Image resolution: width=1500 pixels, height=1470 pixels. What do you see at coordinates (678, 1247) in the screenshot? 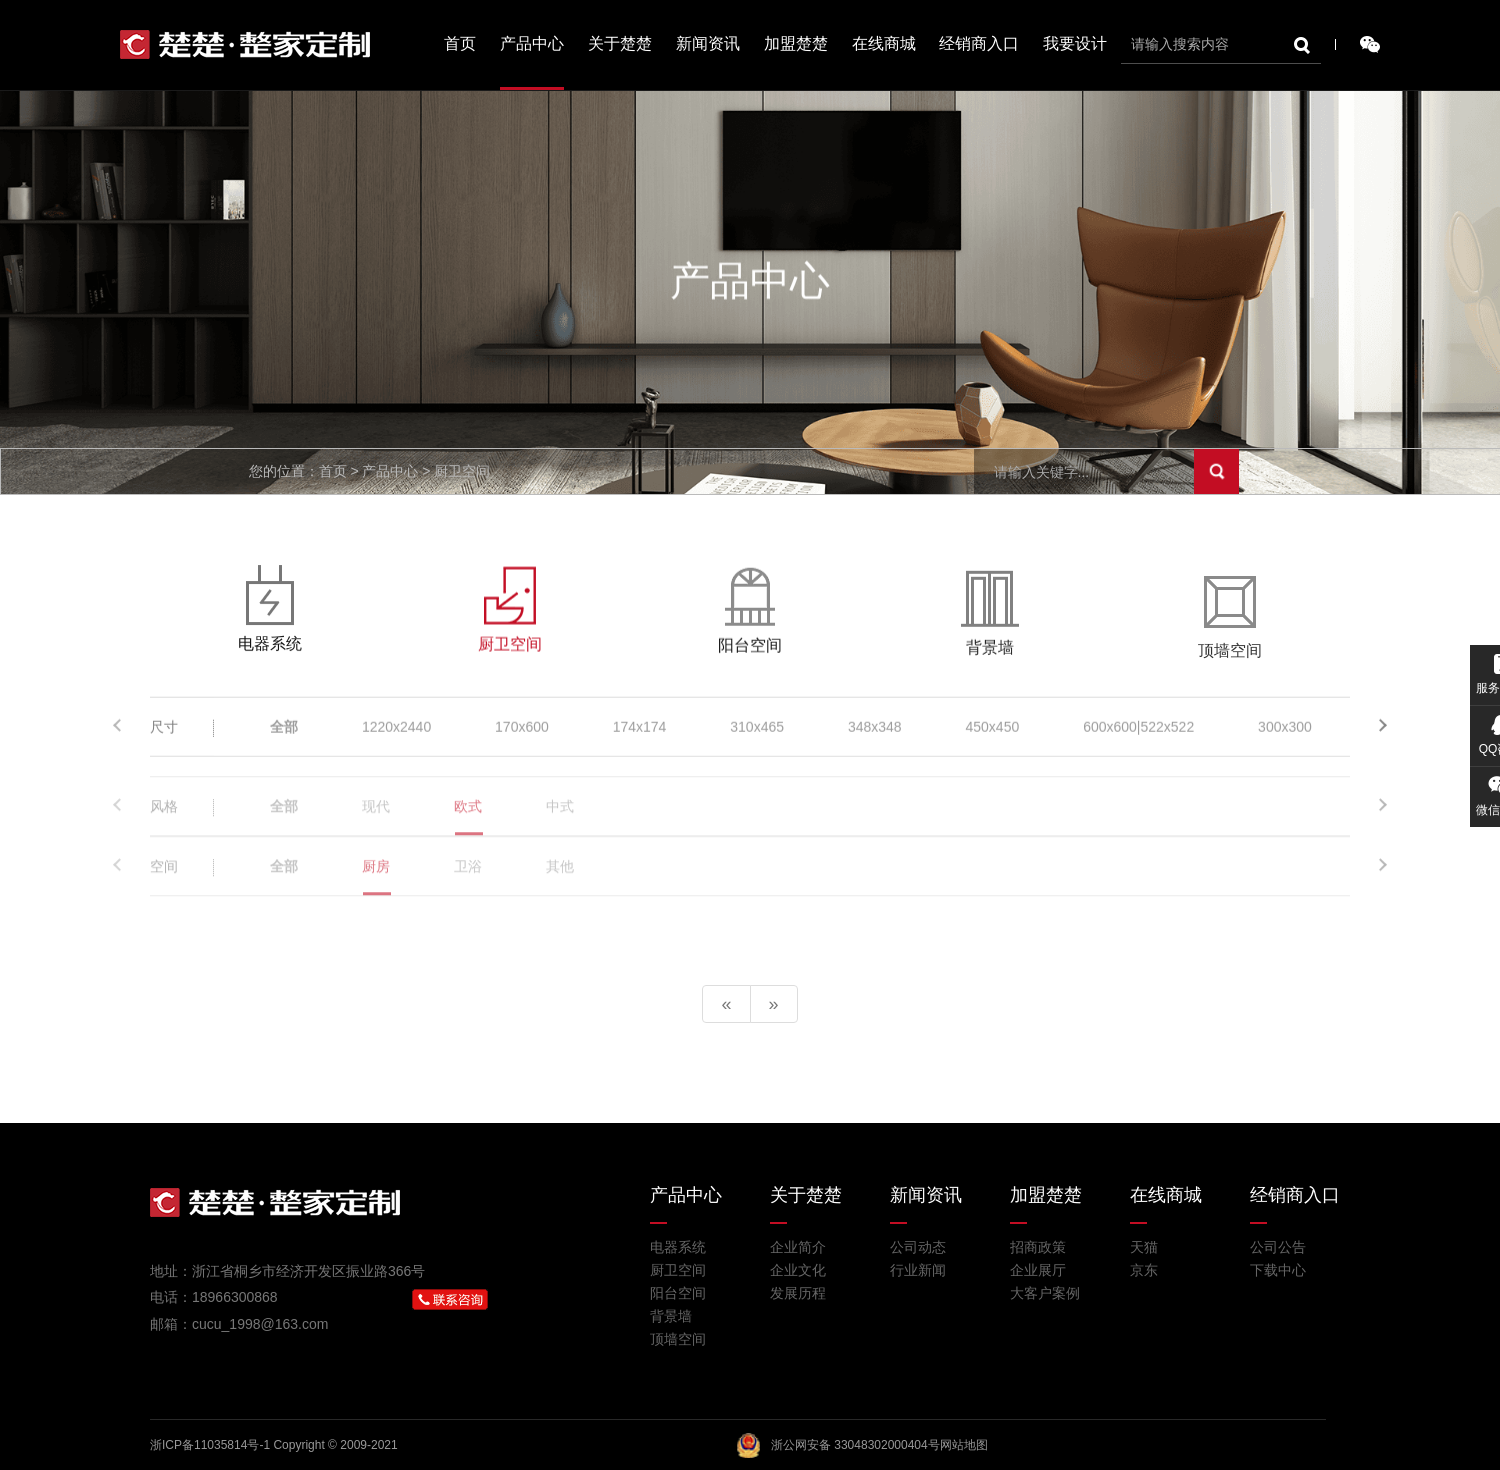
I see `电器系统` at bounding box center [678, 1247].